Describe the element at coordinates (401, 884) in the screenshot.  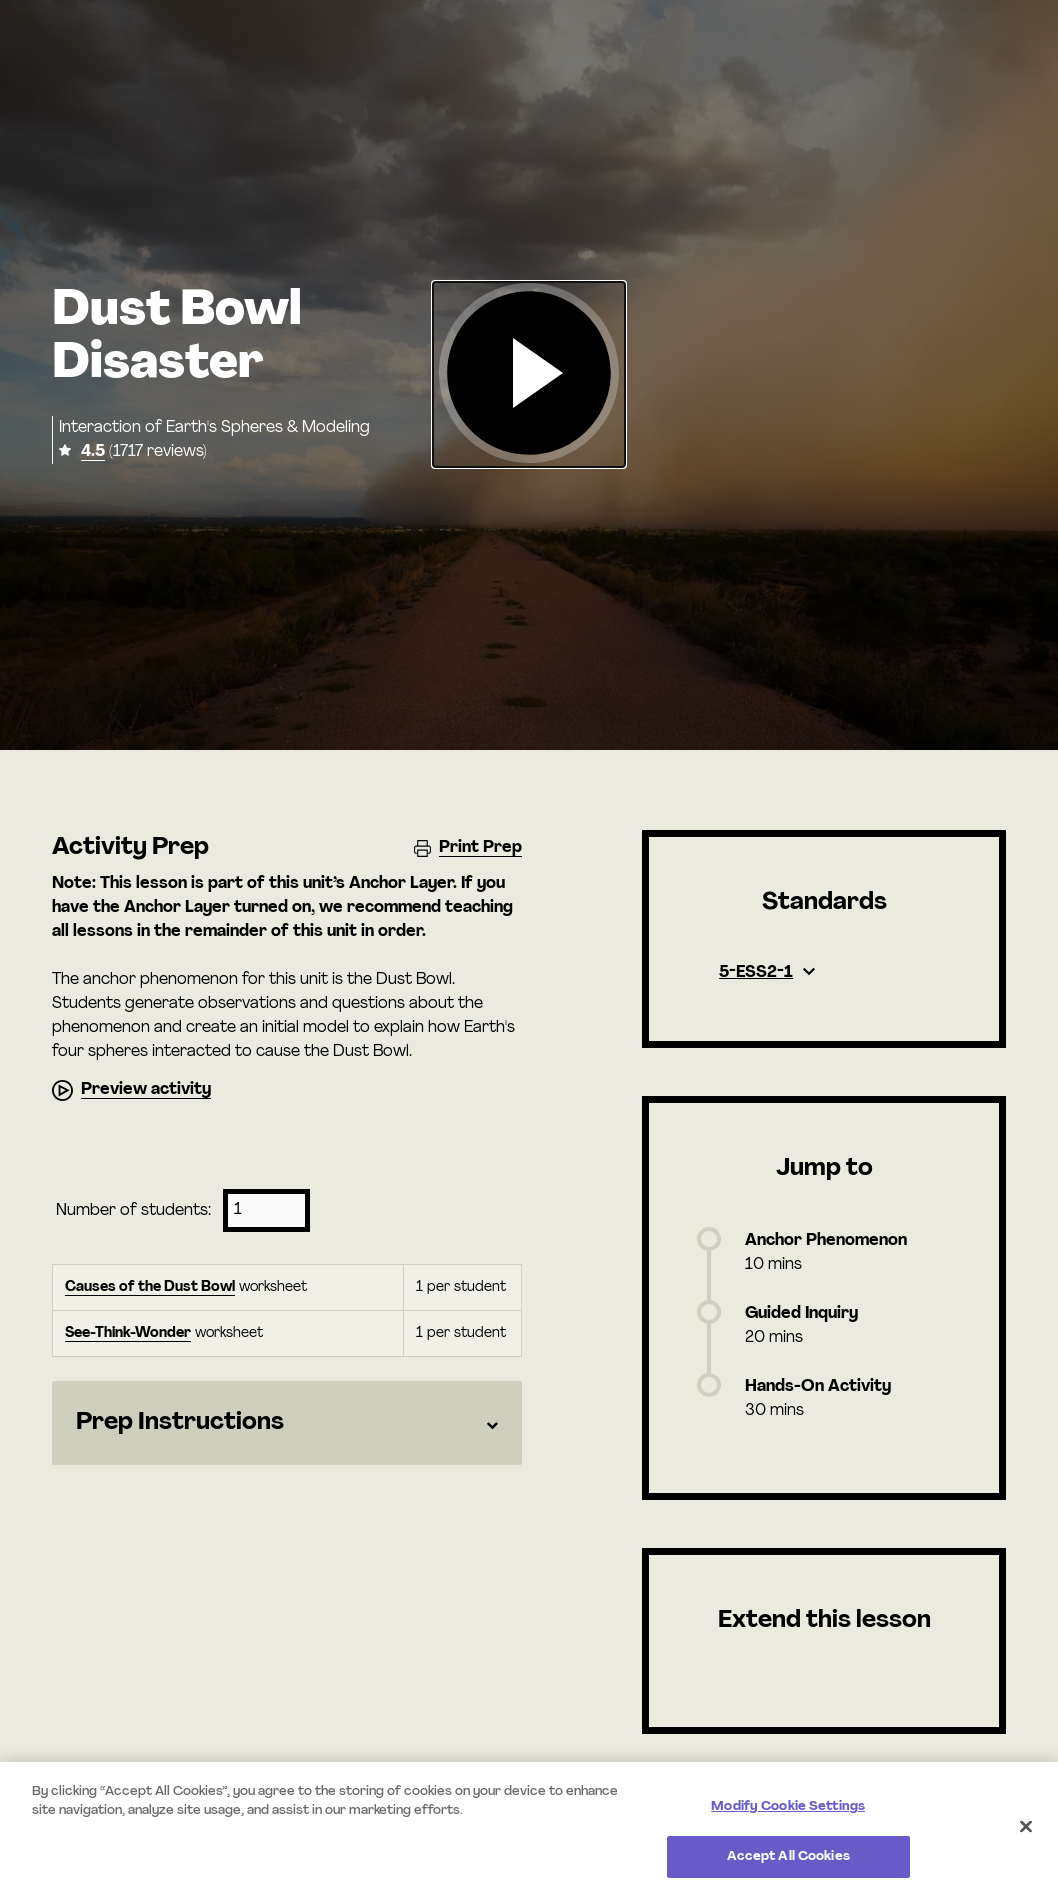
I see `Anchor Layer` at that location.